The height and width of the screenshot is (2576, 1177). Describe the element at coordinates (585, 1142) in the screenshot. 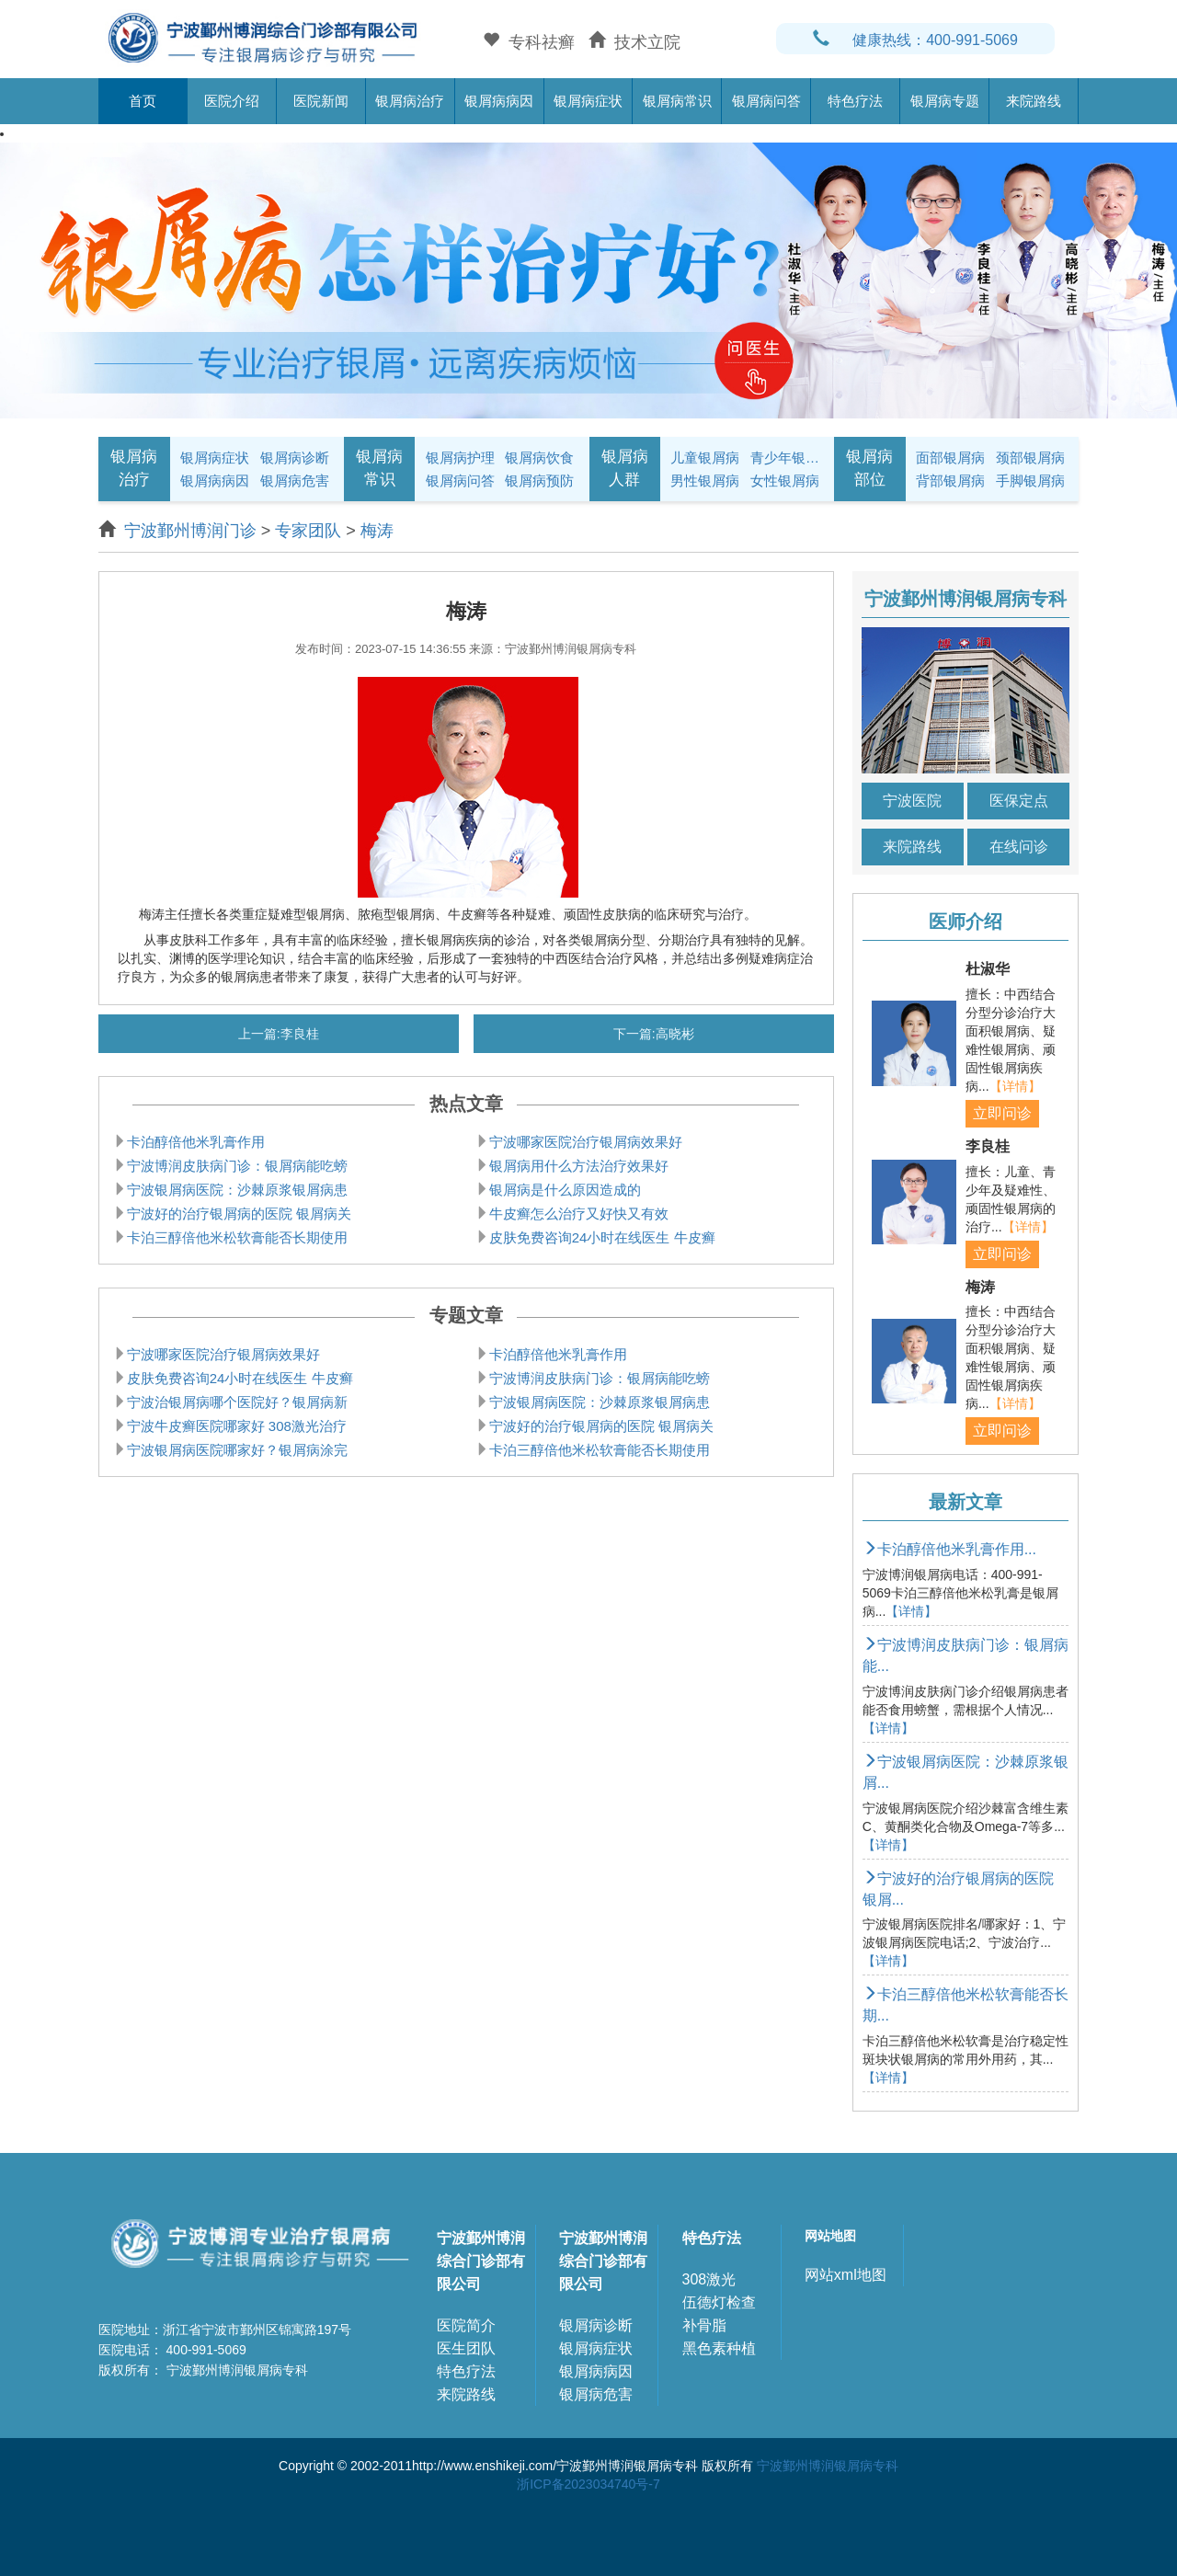

I see `宁波哪家医院治疗银屑病效果好` at that location.